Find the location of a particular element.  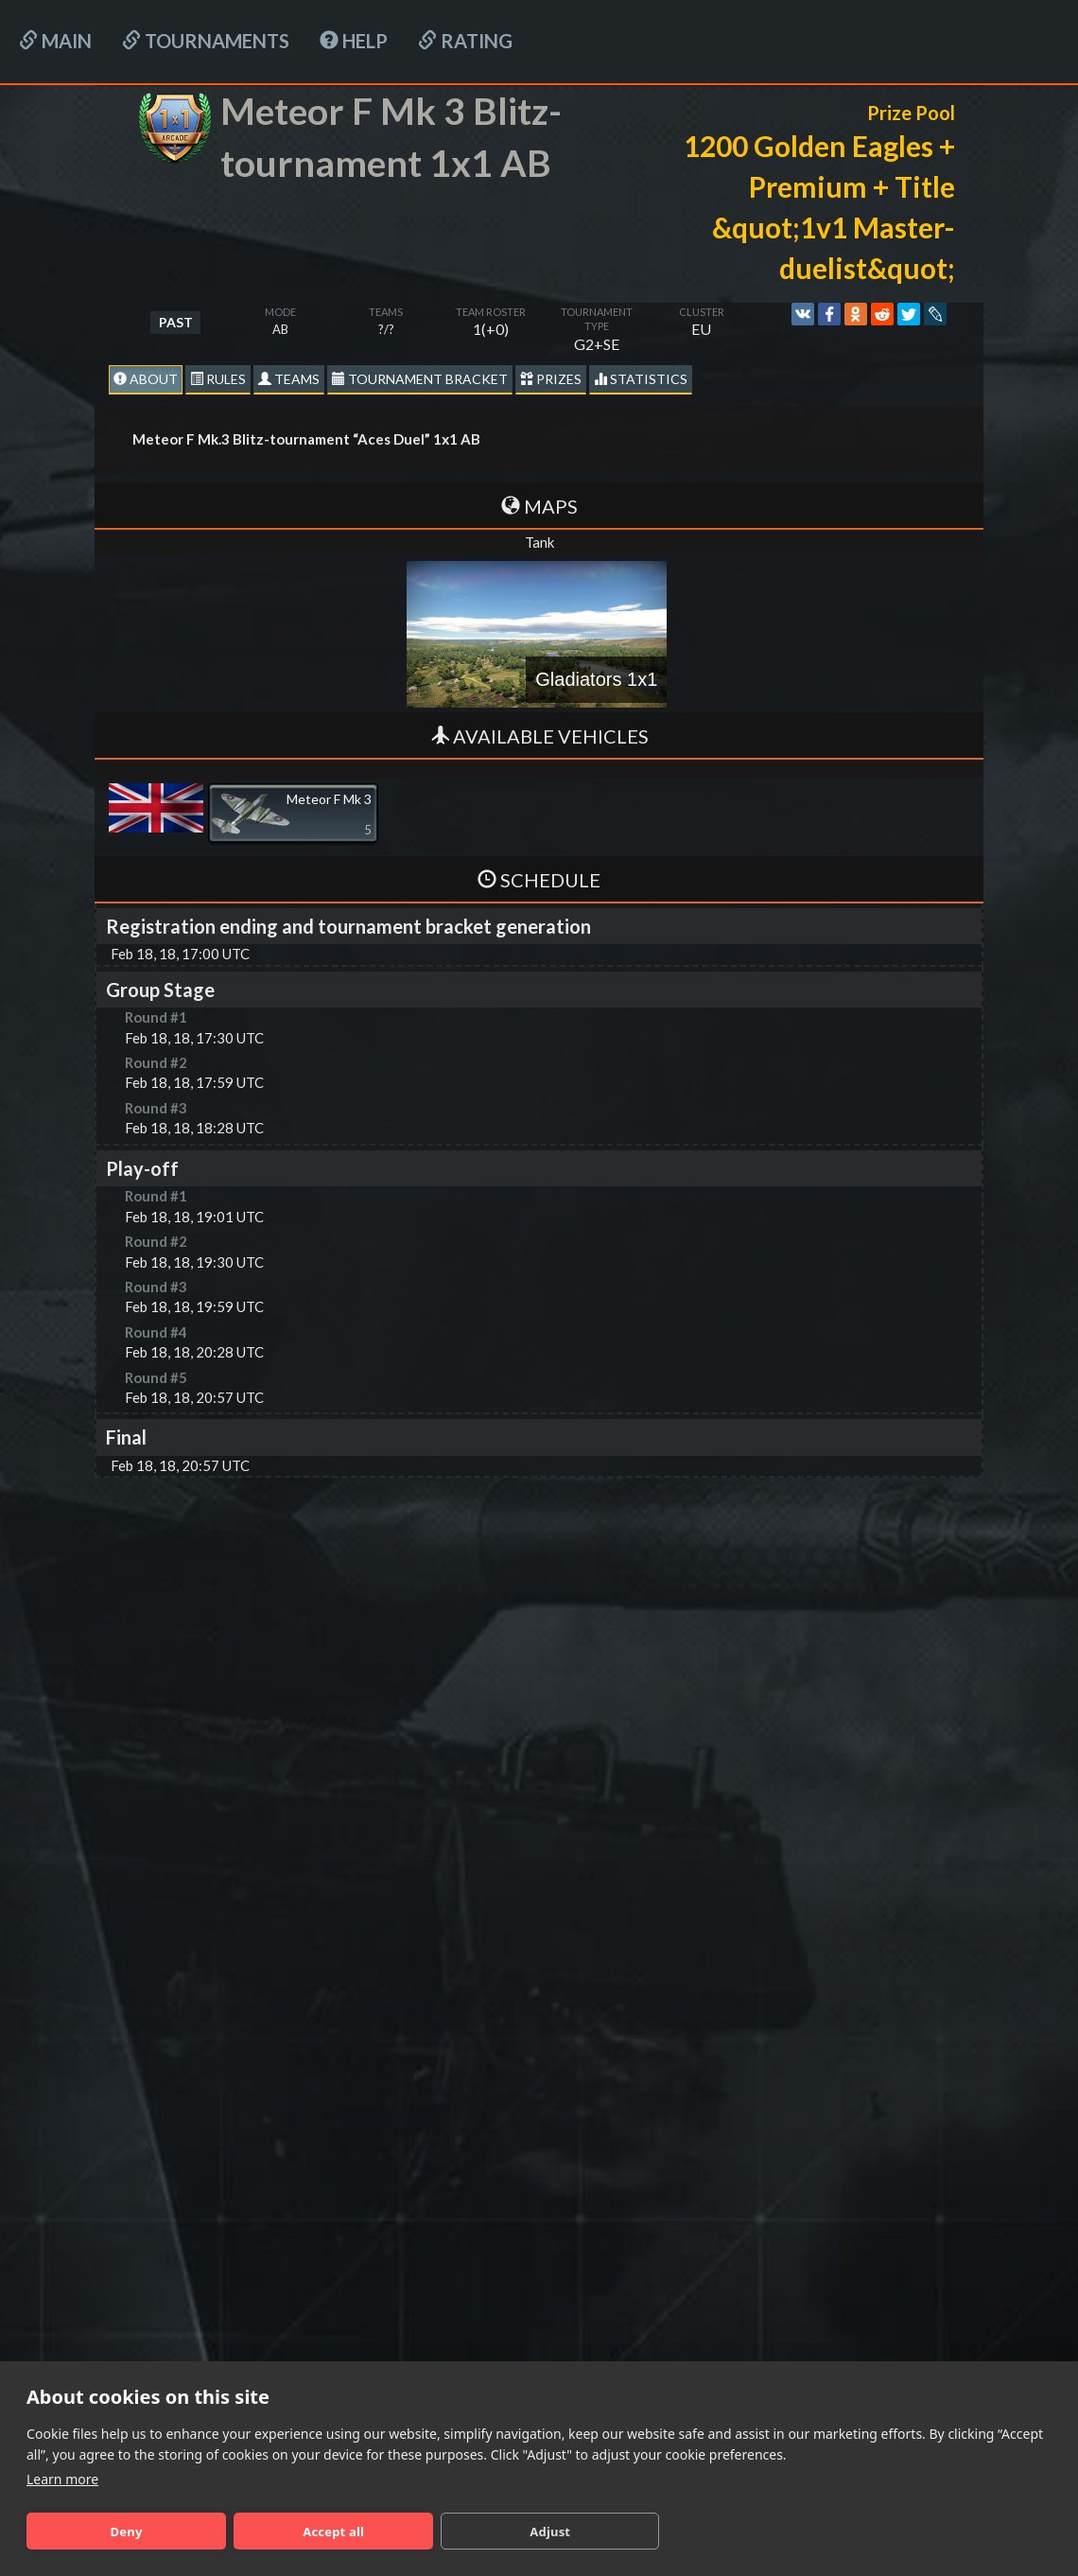

Rating is located at coordinates (465, 40).